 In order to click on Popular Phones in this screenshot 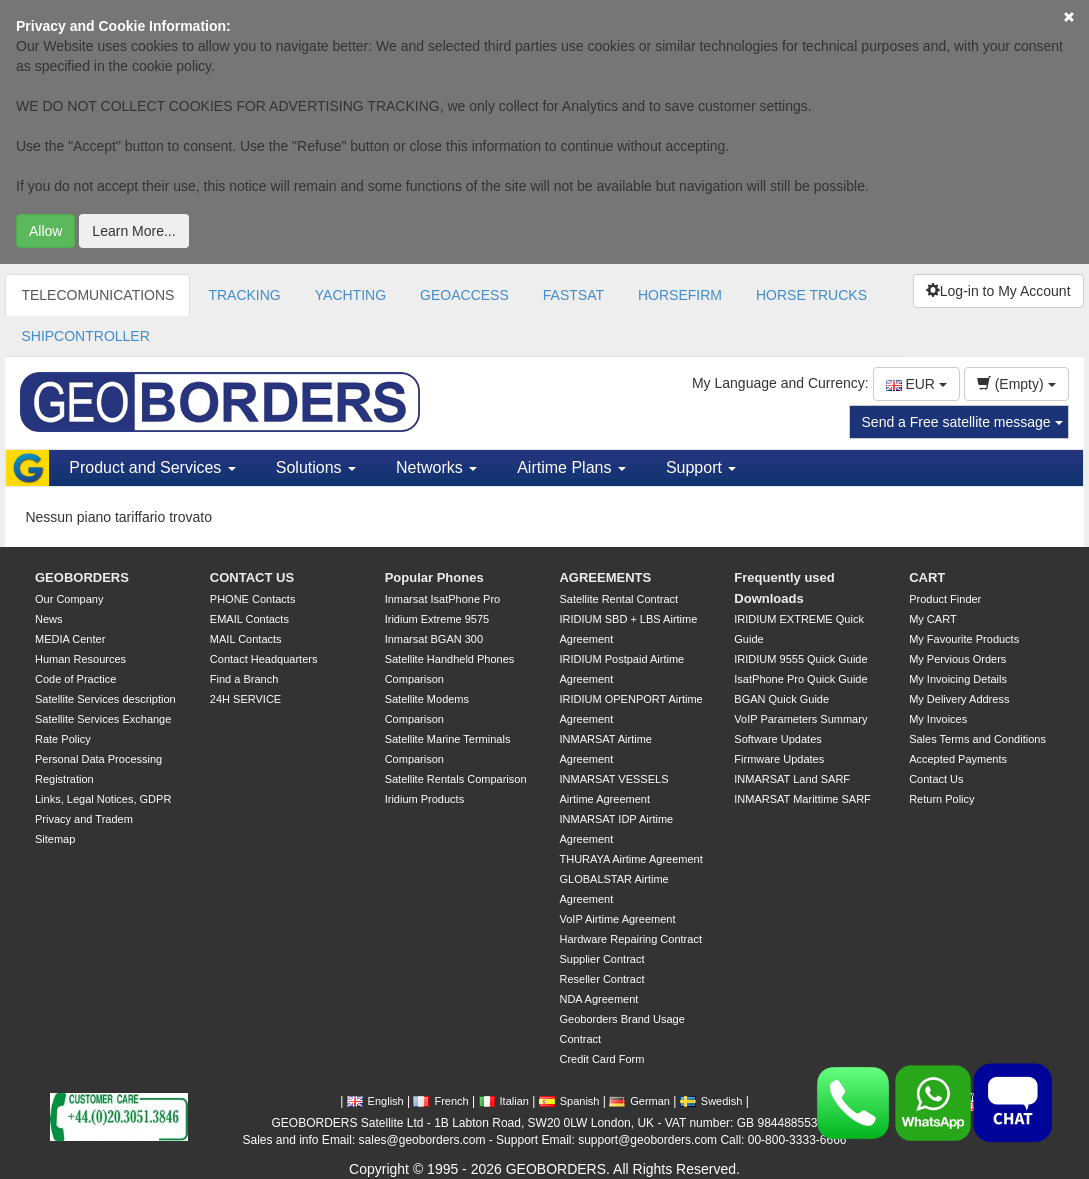, I will do `click(434, 577)`.